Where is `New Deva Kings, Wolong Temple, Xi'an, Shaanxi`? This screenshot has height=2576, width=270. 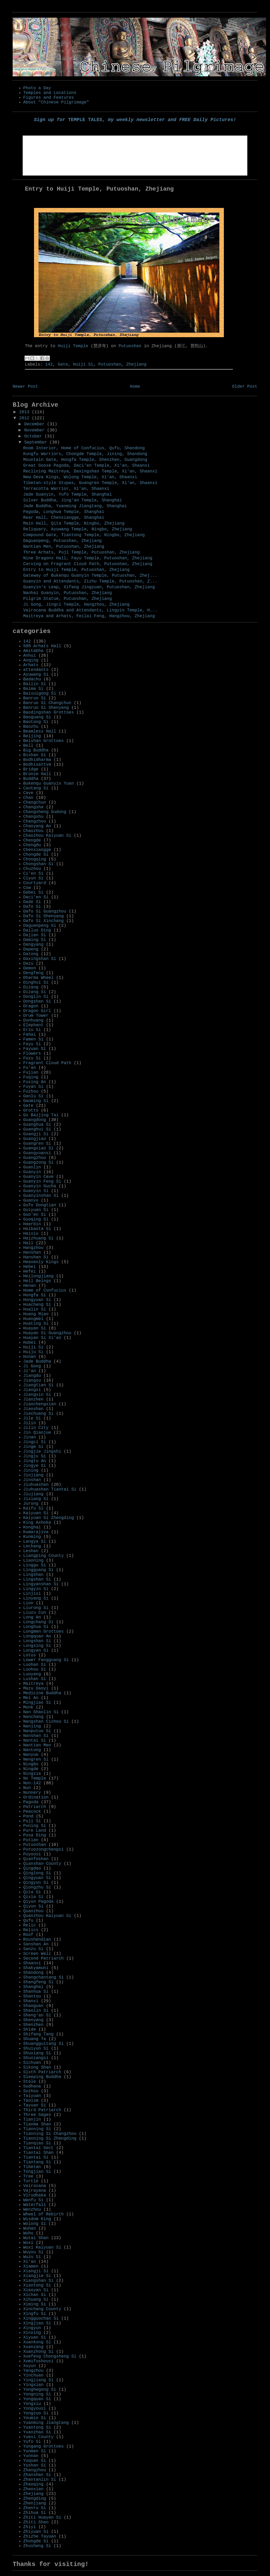 New Deva Kings, Wolong Temple, Xi'an, Shaanxi is located at coordinates (80, 477).